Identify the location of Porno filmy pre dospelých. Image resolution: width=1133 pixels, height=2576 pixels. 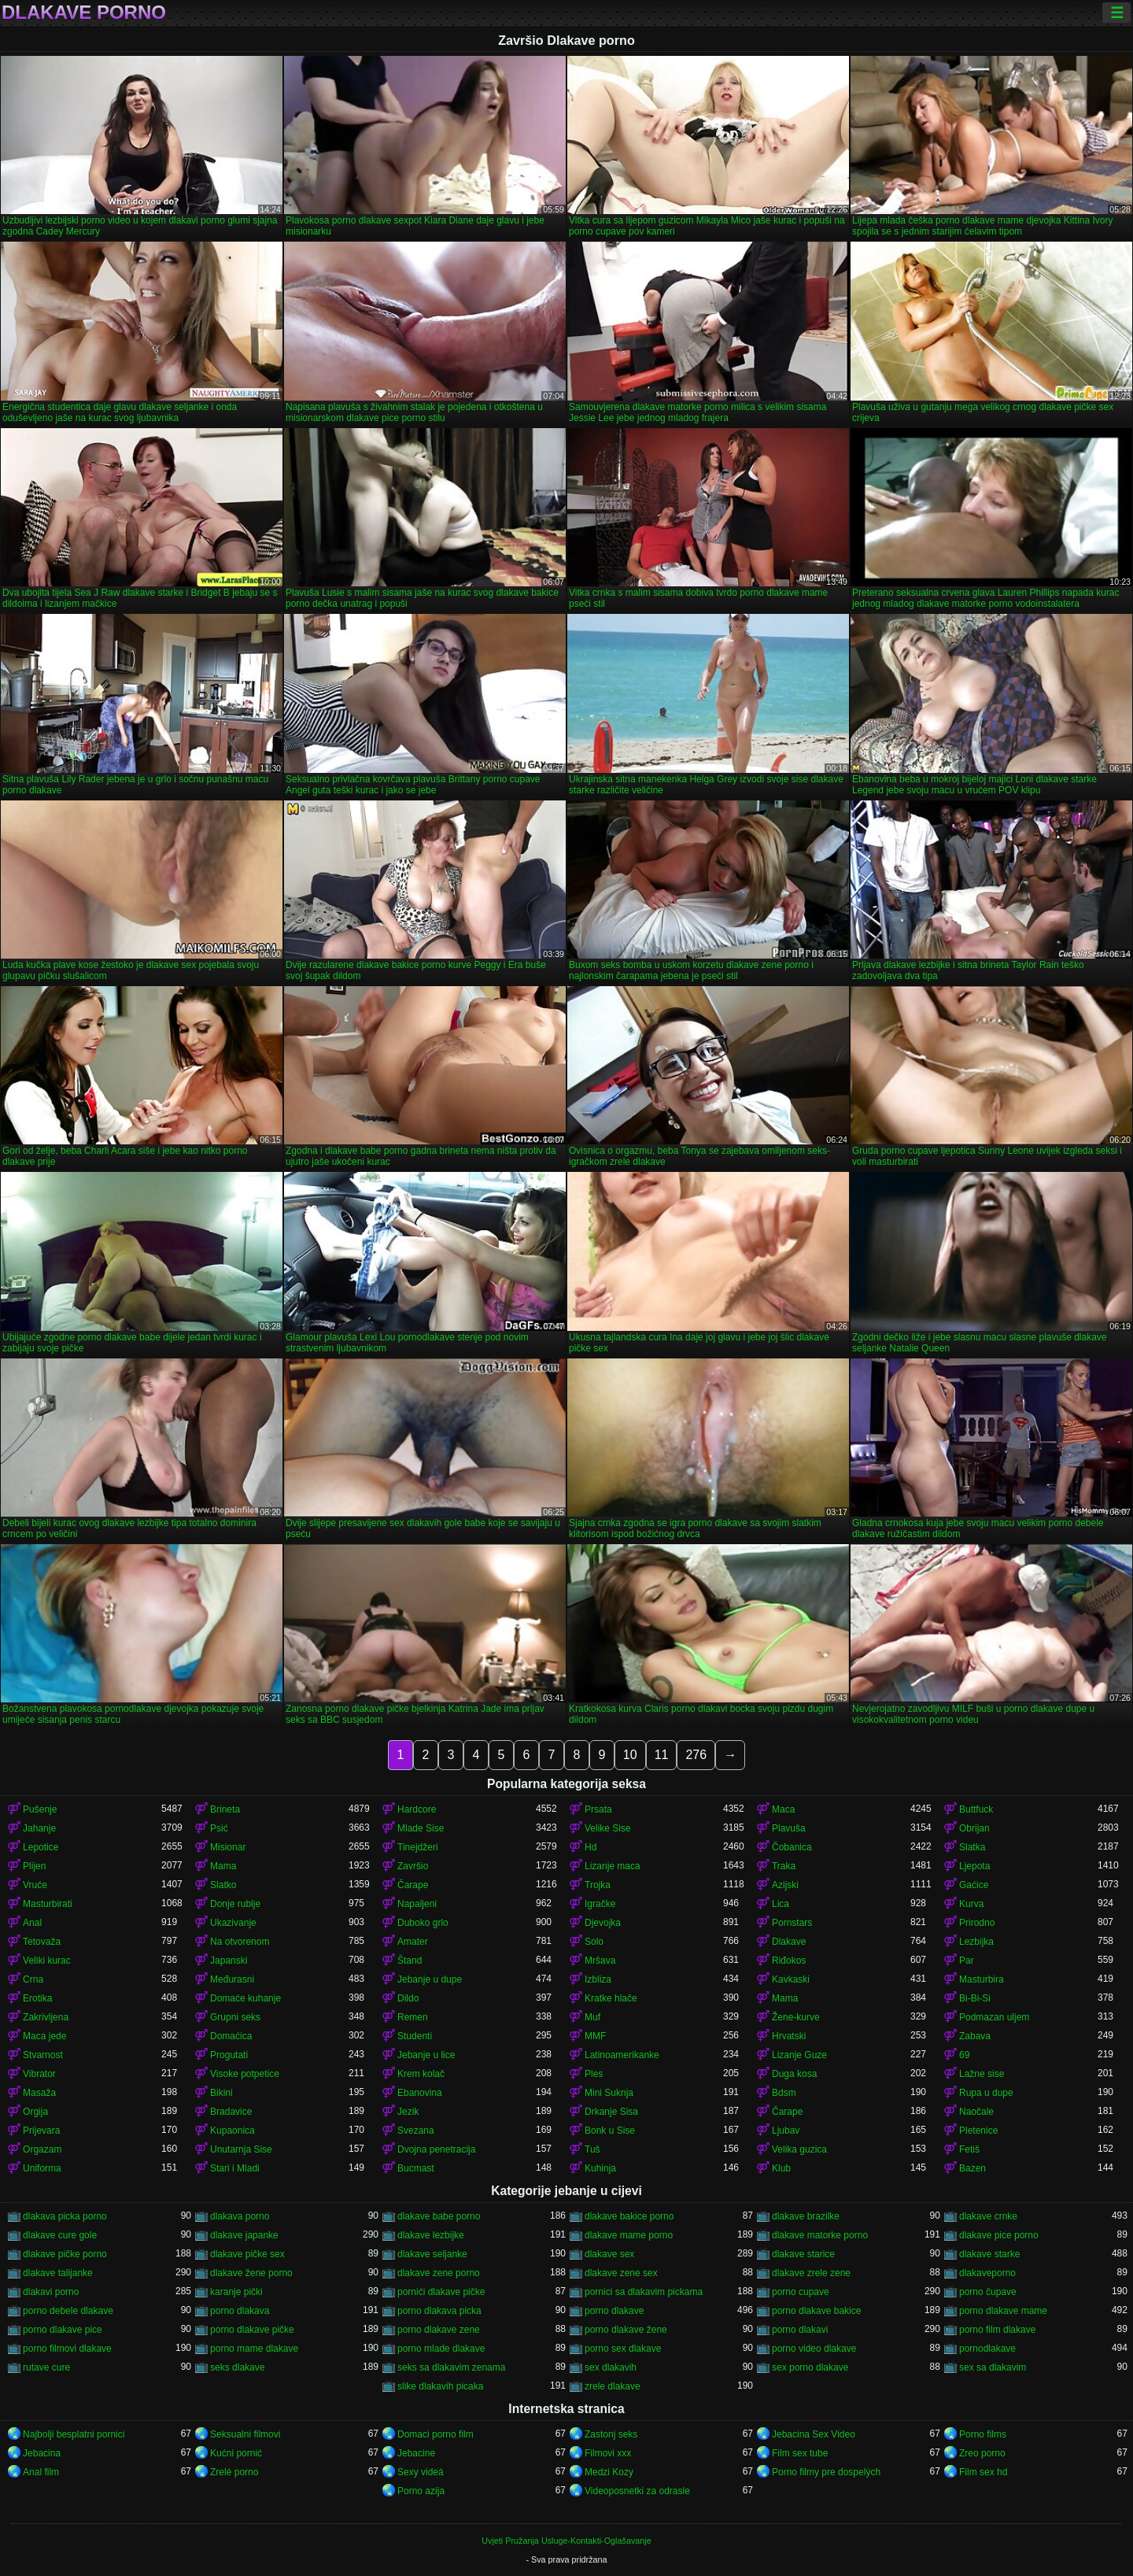
(826, 2472).